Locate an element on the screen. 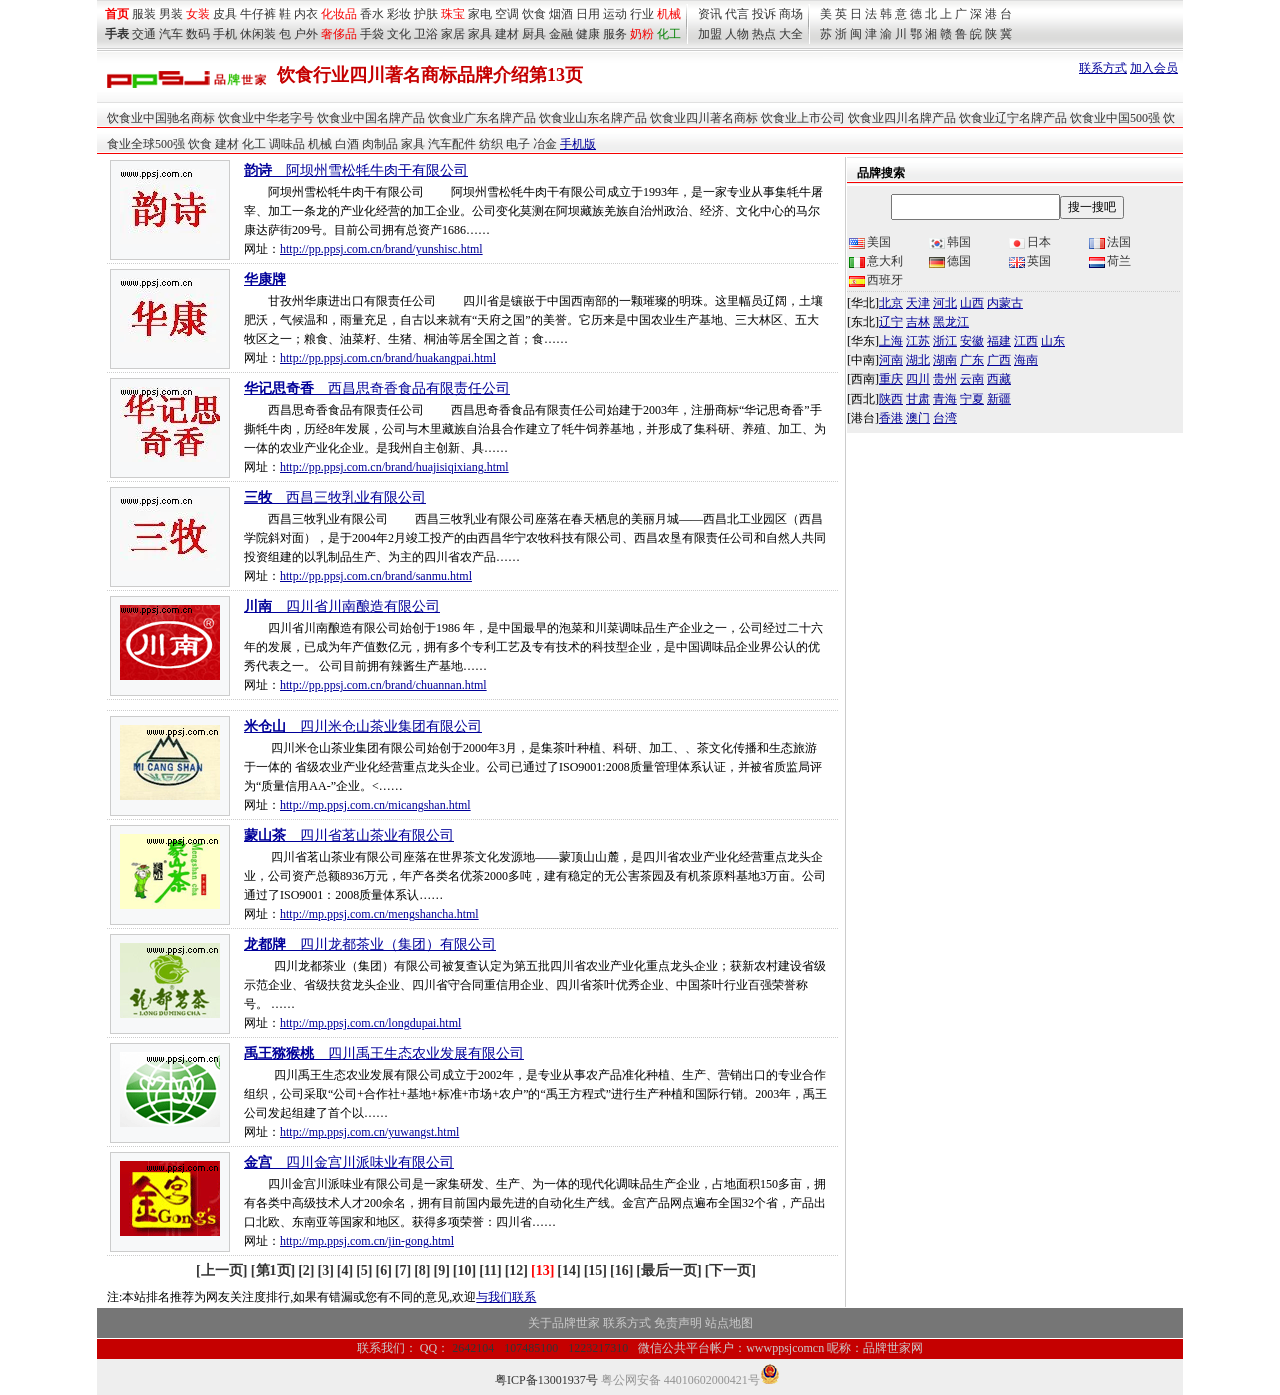 This screenshot has width=1280, height=1395. 安徽 is located at coordinates (972, 341).